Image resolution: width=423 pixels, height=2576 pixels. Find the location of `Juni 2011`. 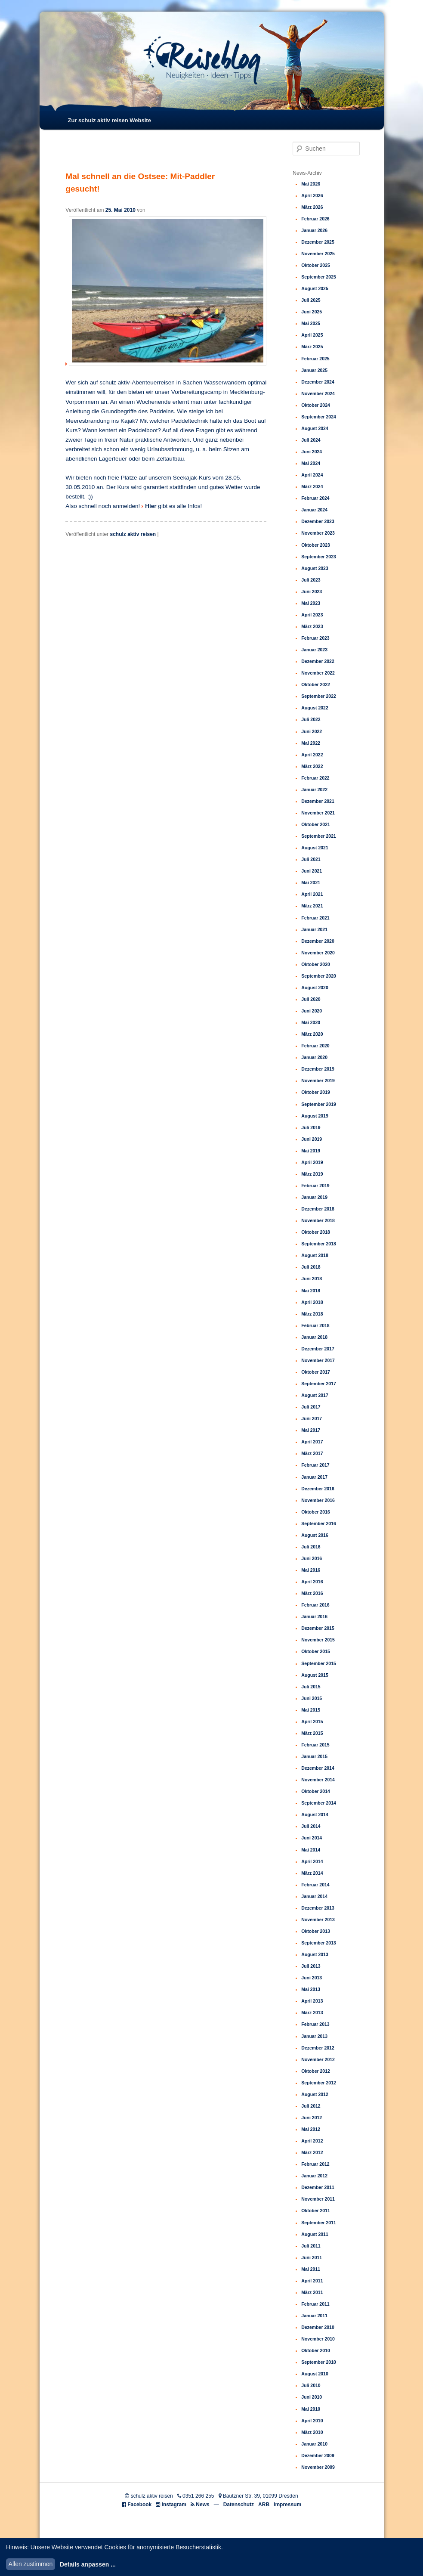

Juni 2011 is located at coordinates (311, 2257).